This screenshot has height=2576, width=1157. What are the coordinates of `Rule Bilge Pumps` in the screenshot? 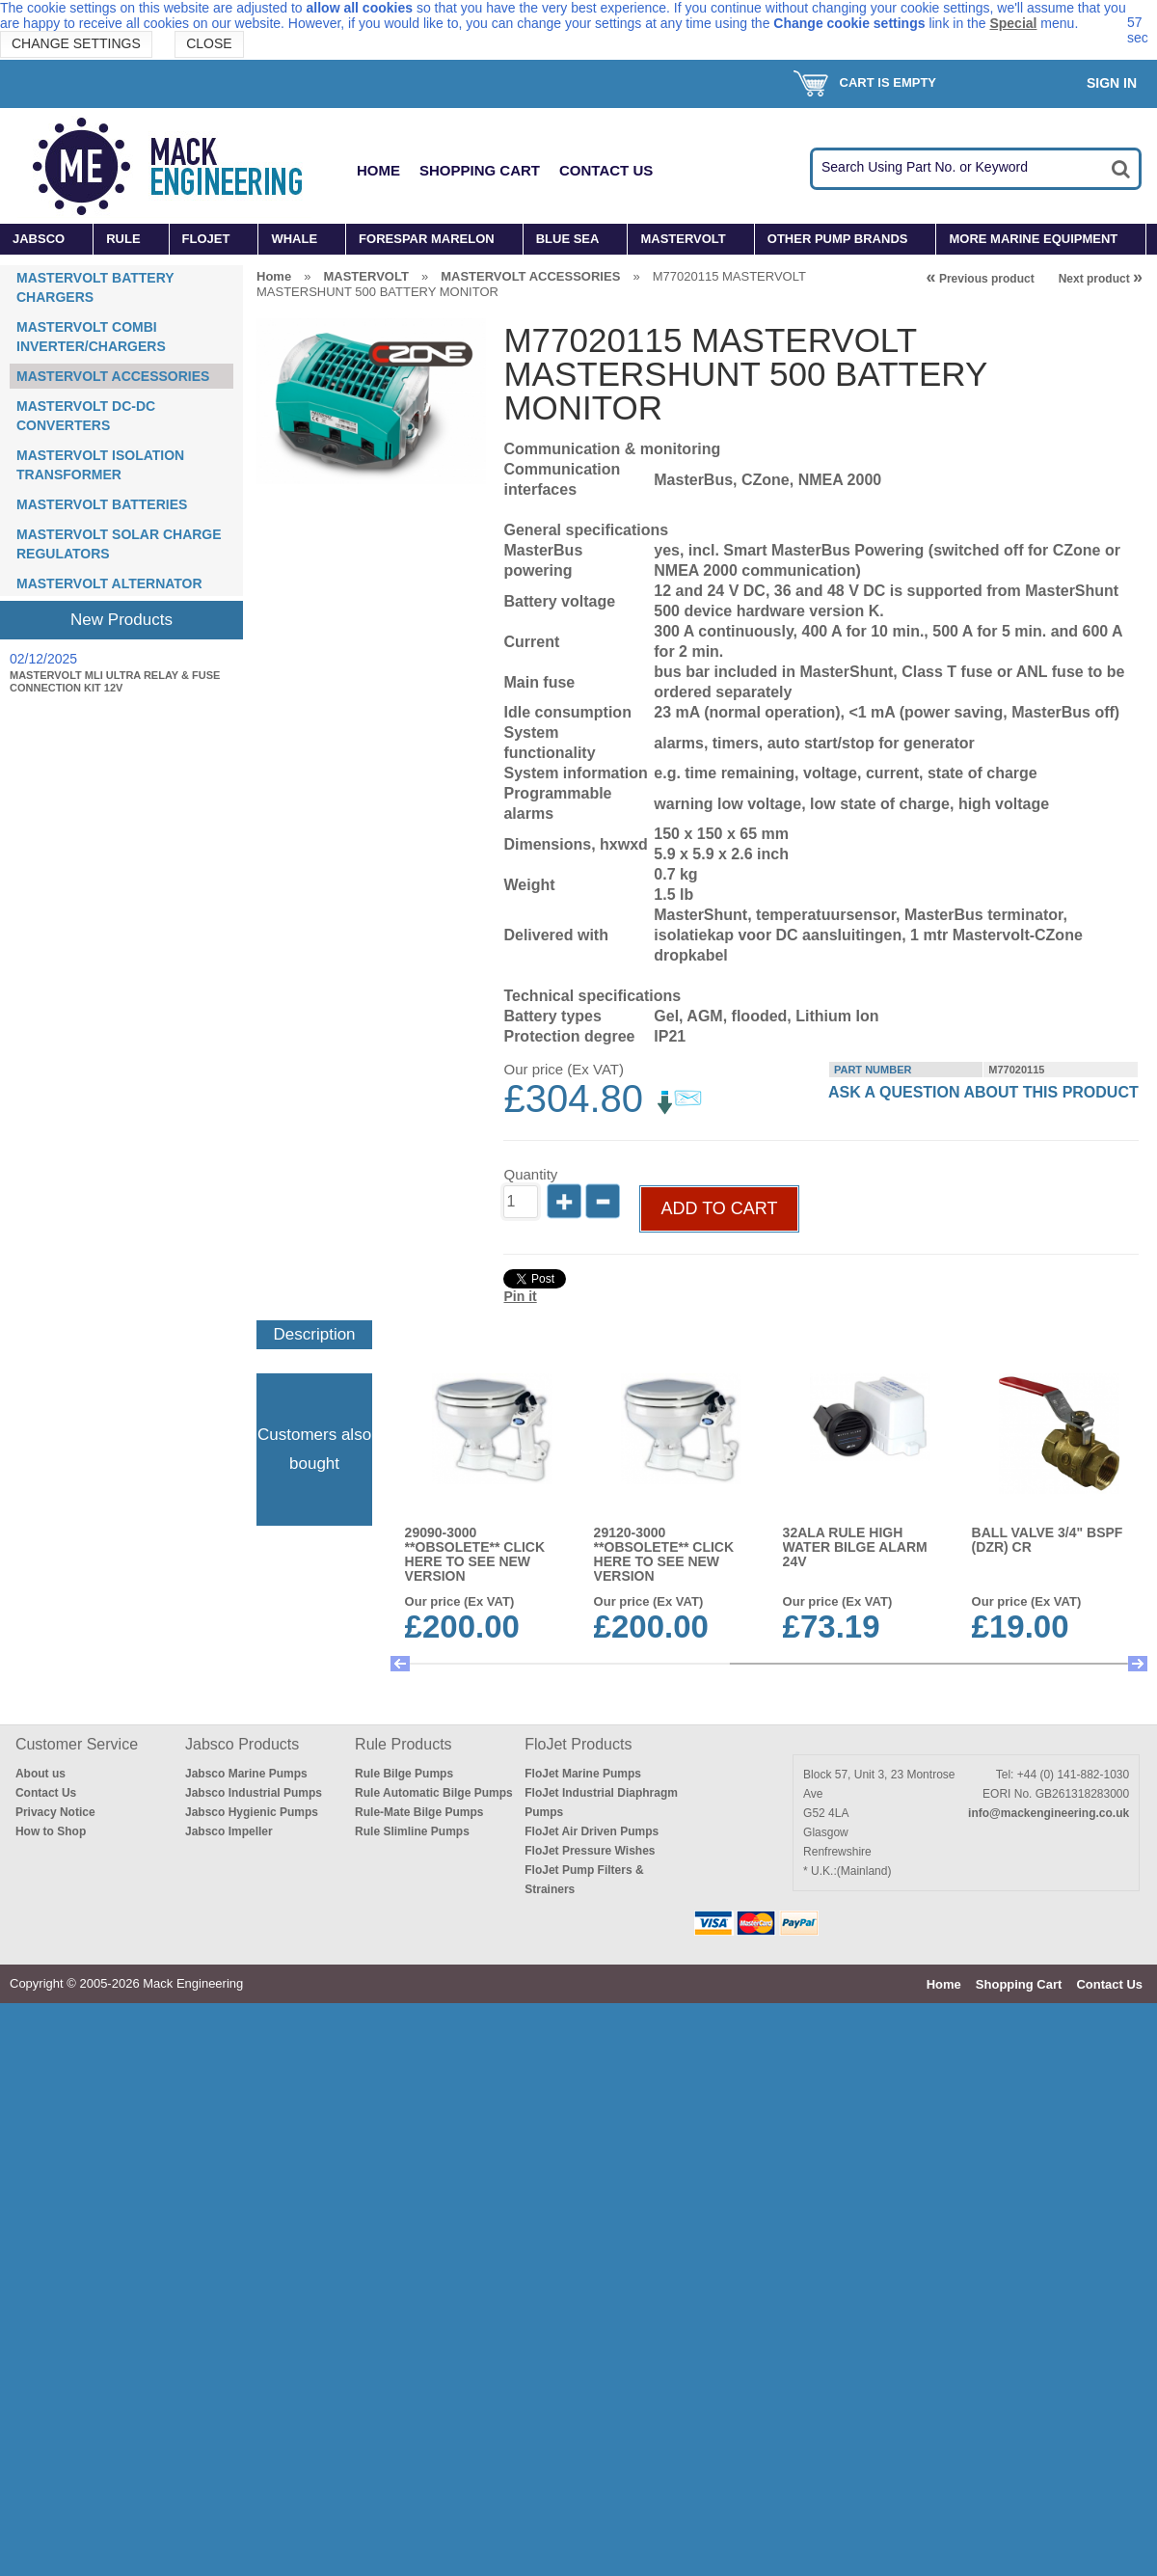 It's located at (404, 1773).